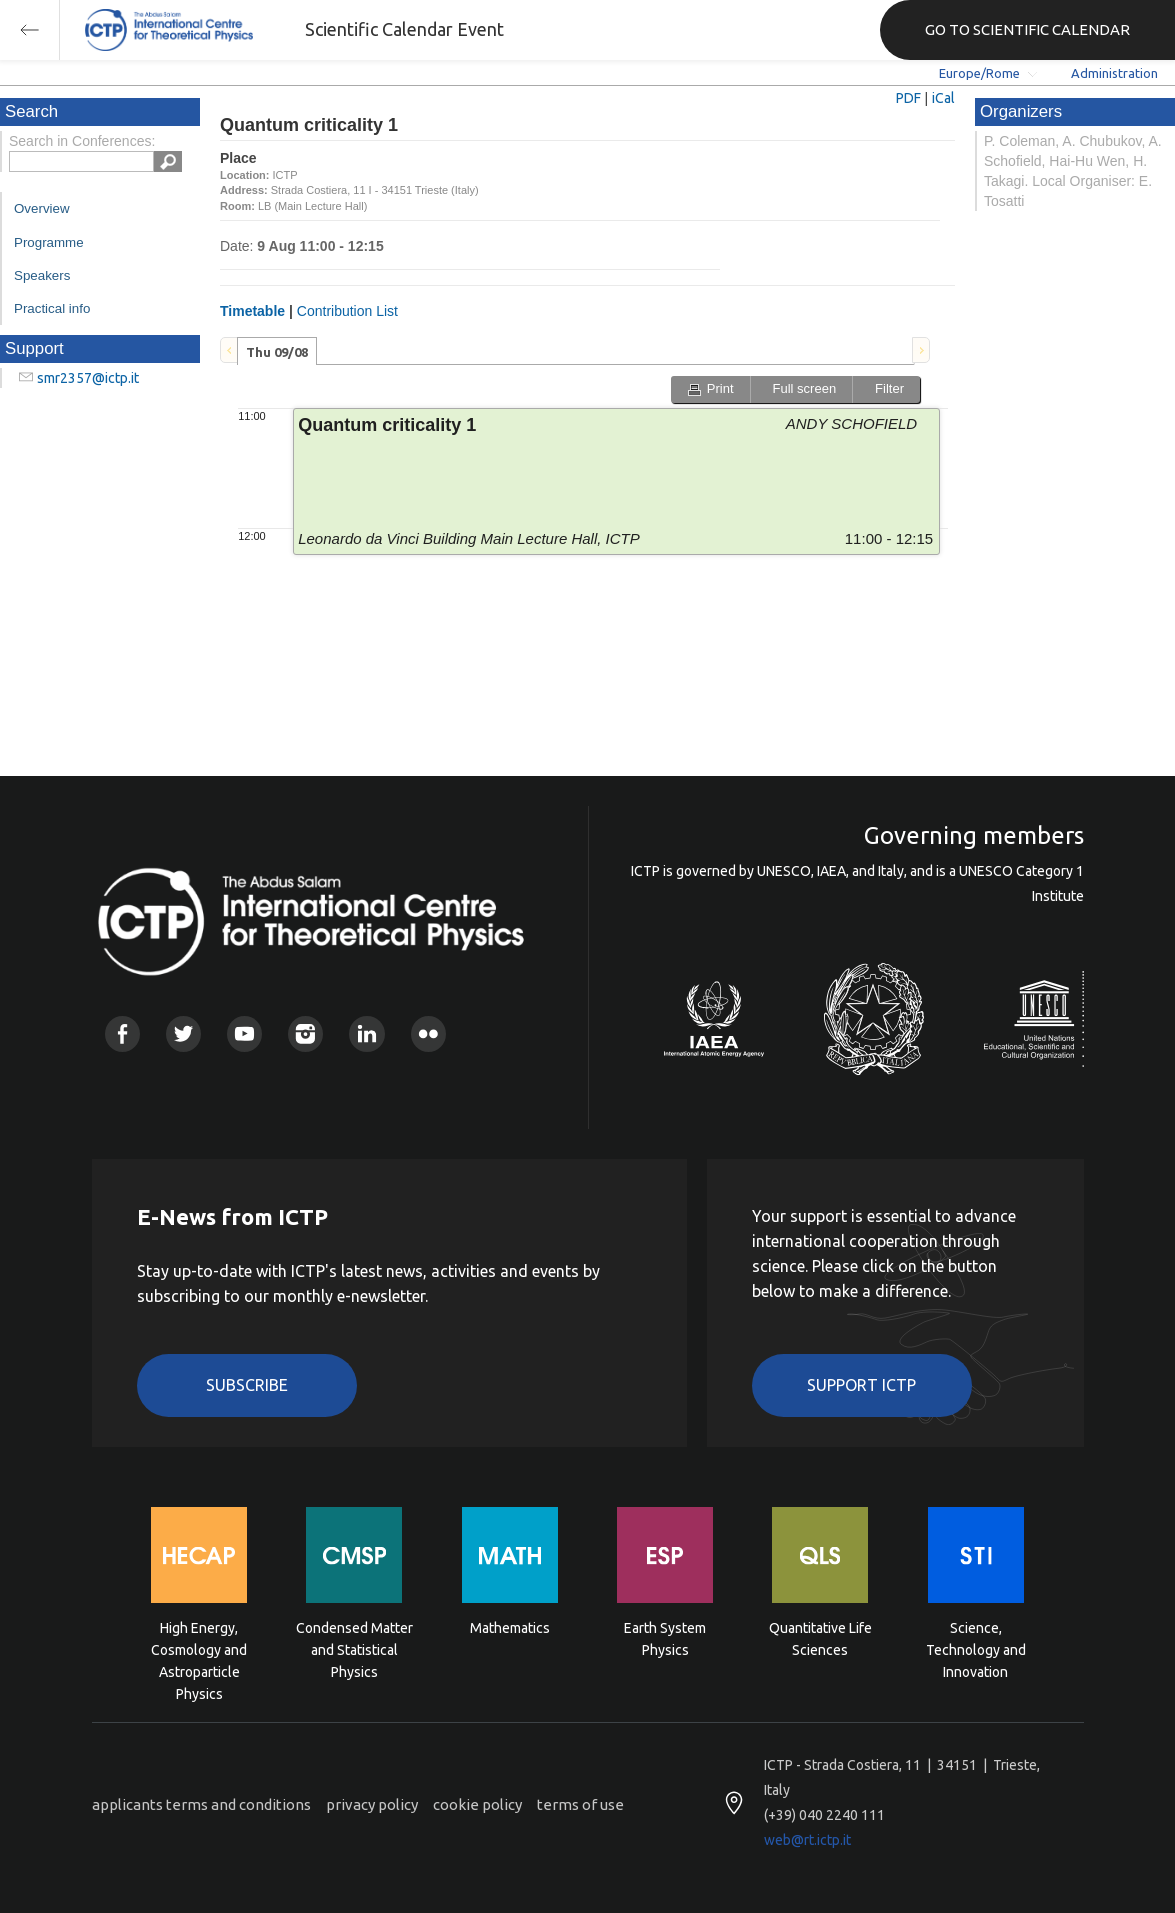  I want to click on Support ICTP, so click(861, 1385).